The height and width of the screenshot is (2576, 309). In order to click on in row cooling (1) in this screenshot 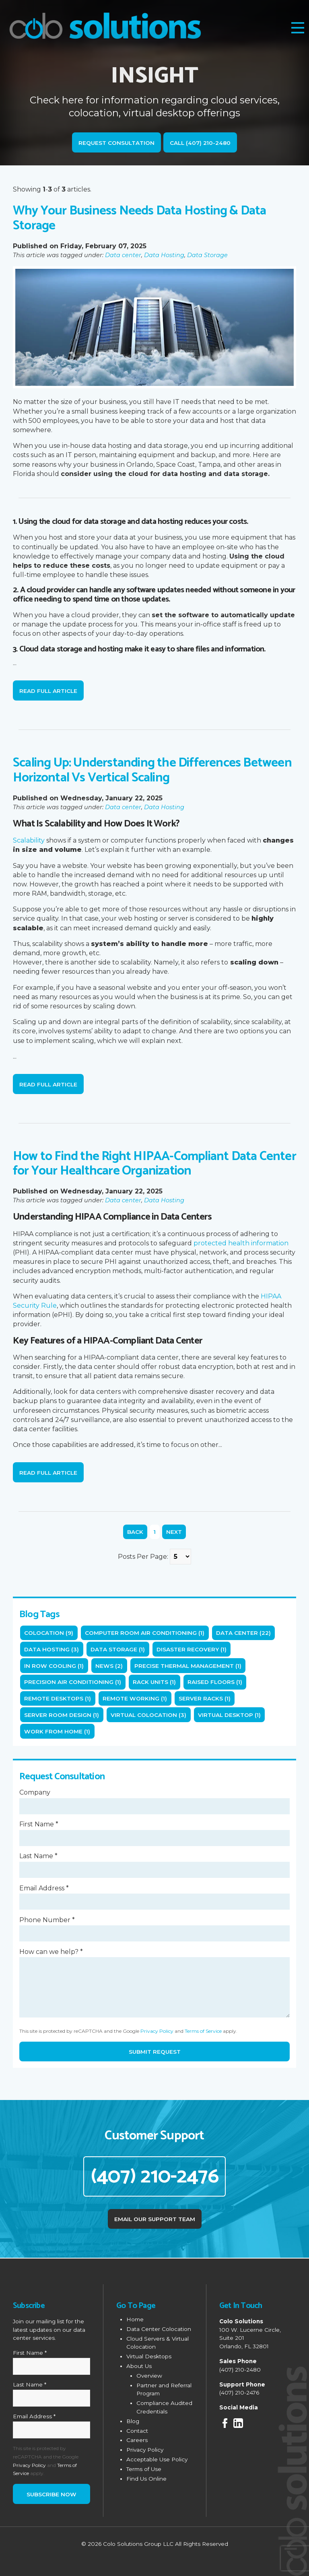, I will do `click(54, 1666)`.